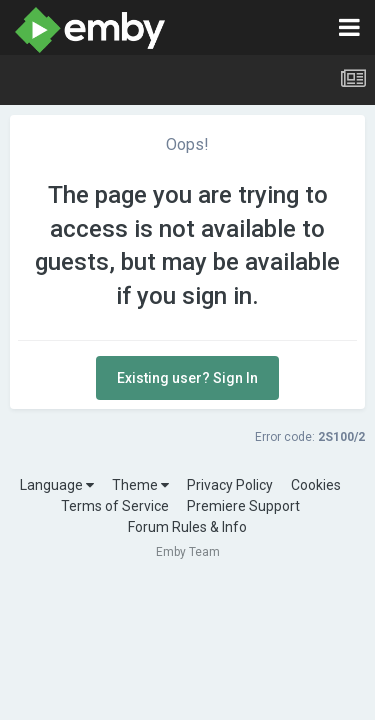 The height and width of the screenshot is (720, 375). What do you see at coordinates (243, 506) in the screenshot?
I see `Premiere Support` at bounding box center [243, 506].